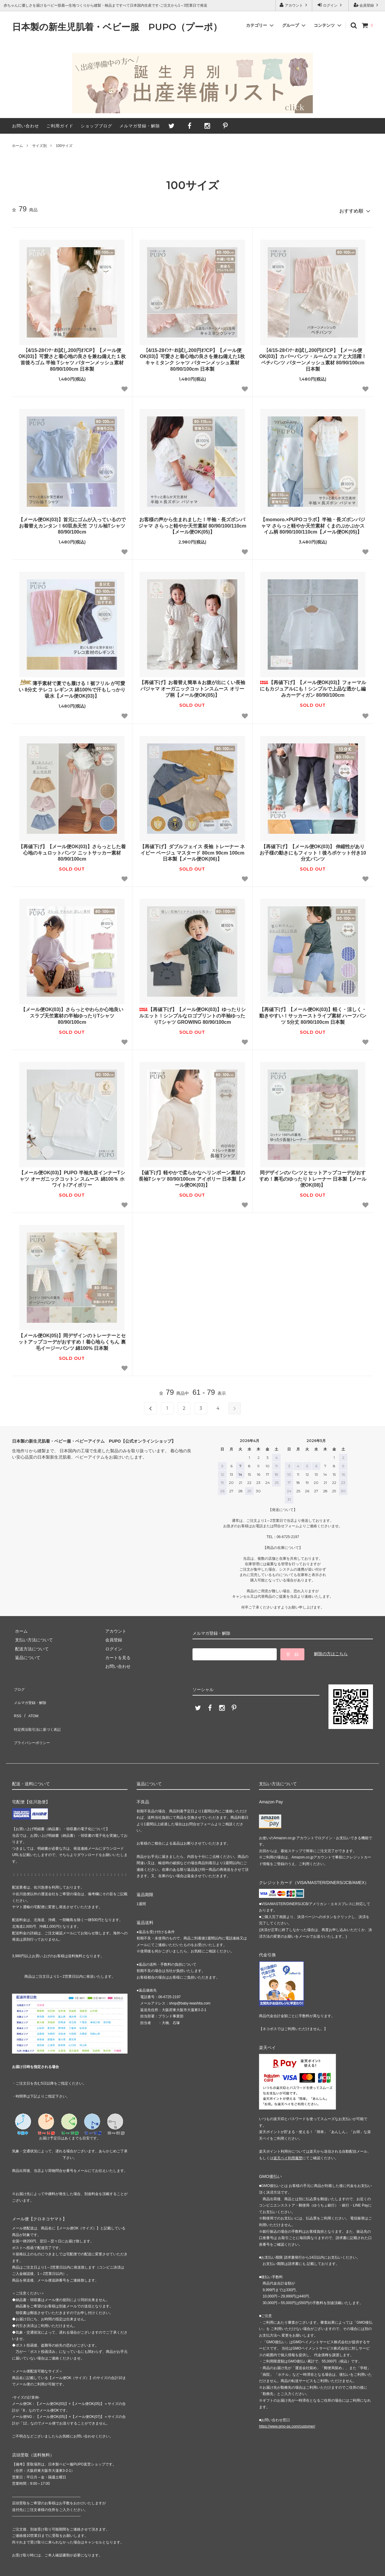 The height and width of the screenshot is (2576, 385). Describe the element at coordinates (64, 146) in the screenshot. I see `100サイズ` at that location.